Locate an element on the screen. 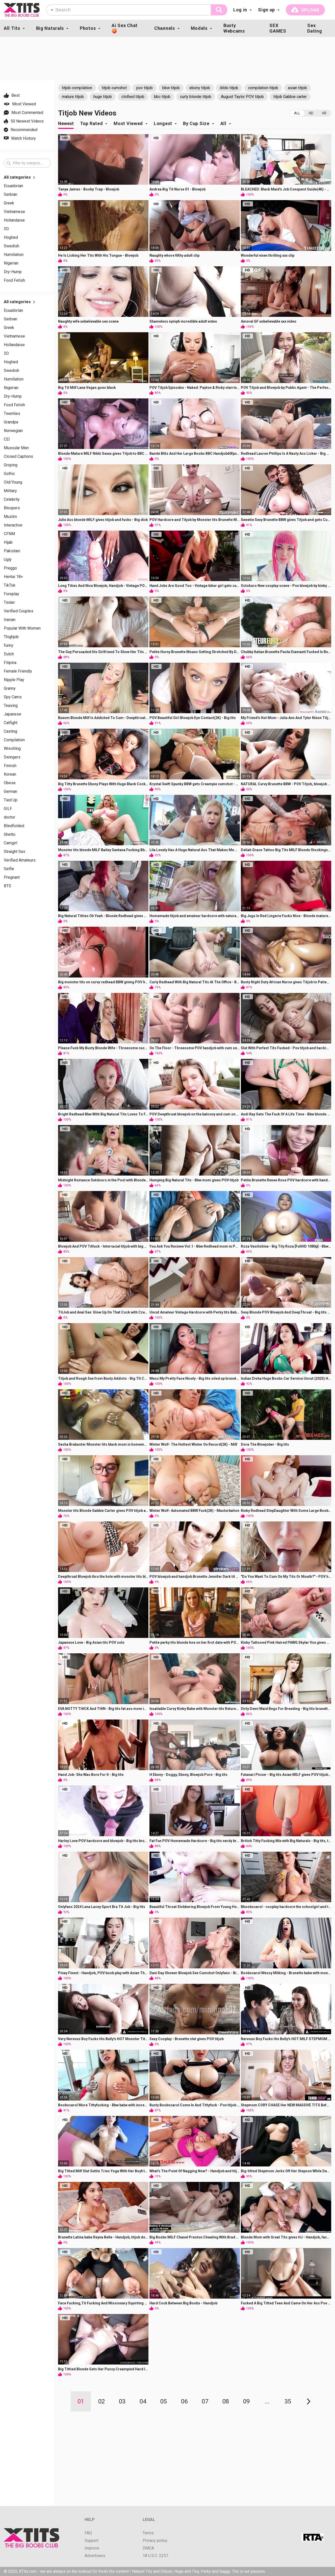 The width and height of the screenshot is (335, 2576). bbc titjob is located at coordinates (162, 96).